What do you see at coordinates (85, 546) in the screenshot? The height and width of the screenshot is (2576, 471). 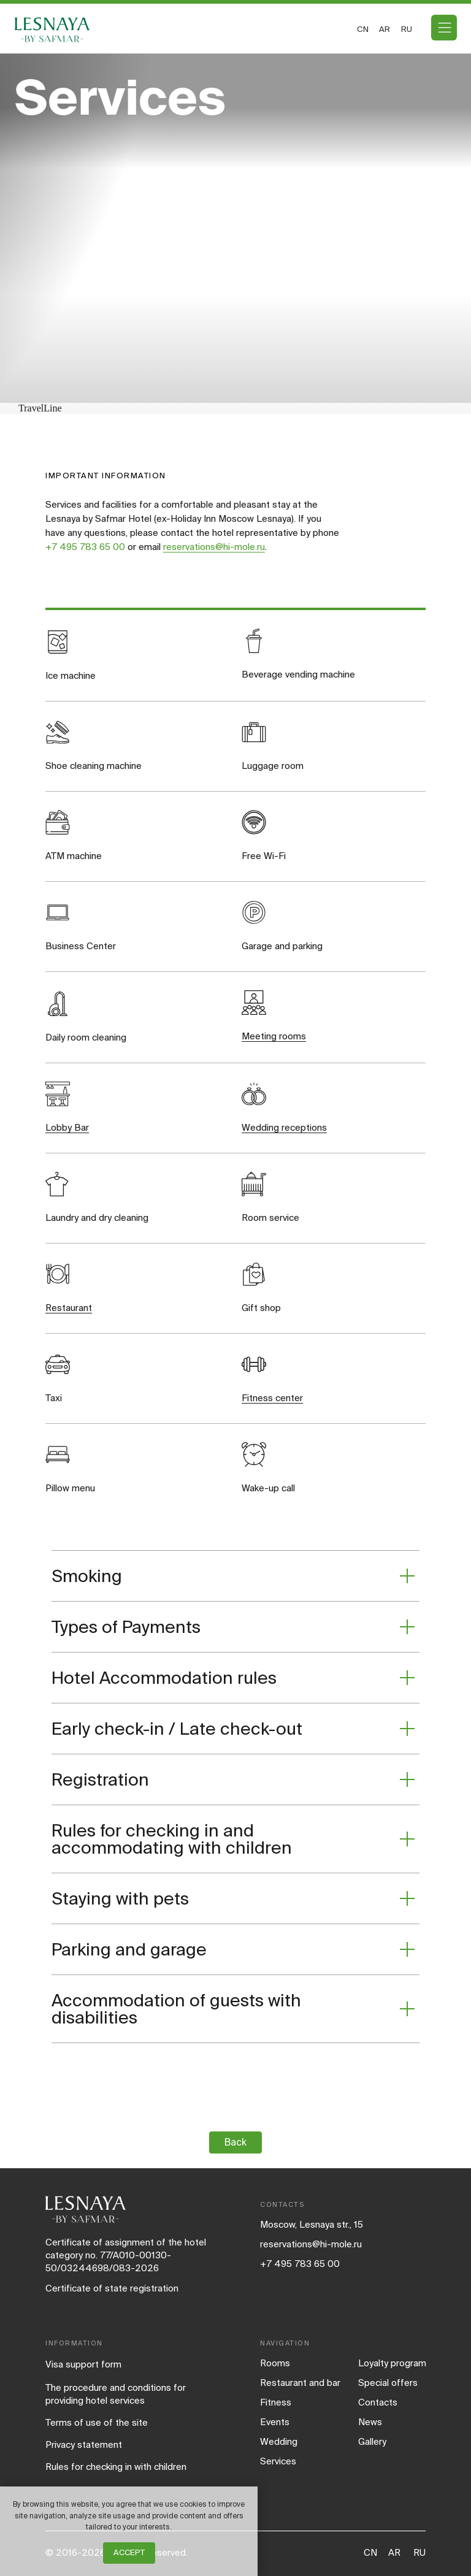 I see `+7 495 783 65 00` at bounding box center [85, 546].